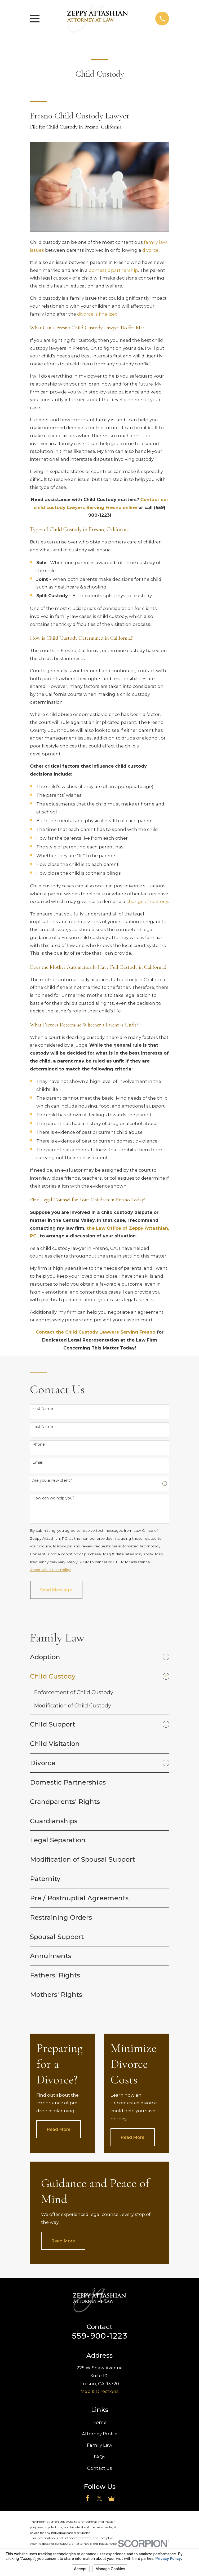 The width and height of the screenshot is (199, 2576). What do you see at coordinates (53, 1498) in the screenshot?
I see `How can we help you?` at bounding box center [53, 1498].